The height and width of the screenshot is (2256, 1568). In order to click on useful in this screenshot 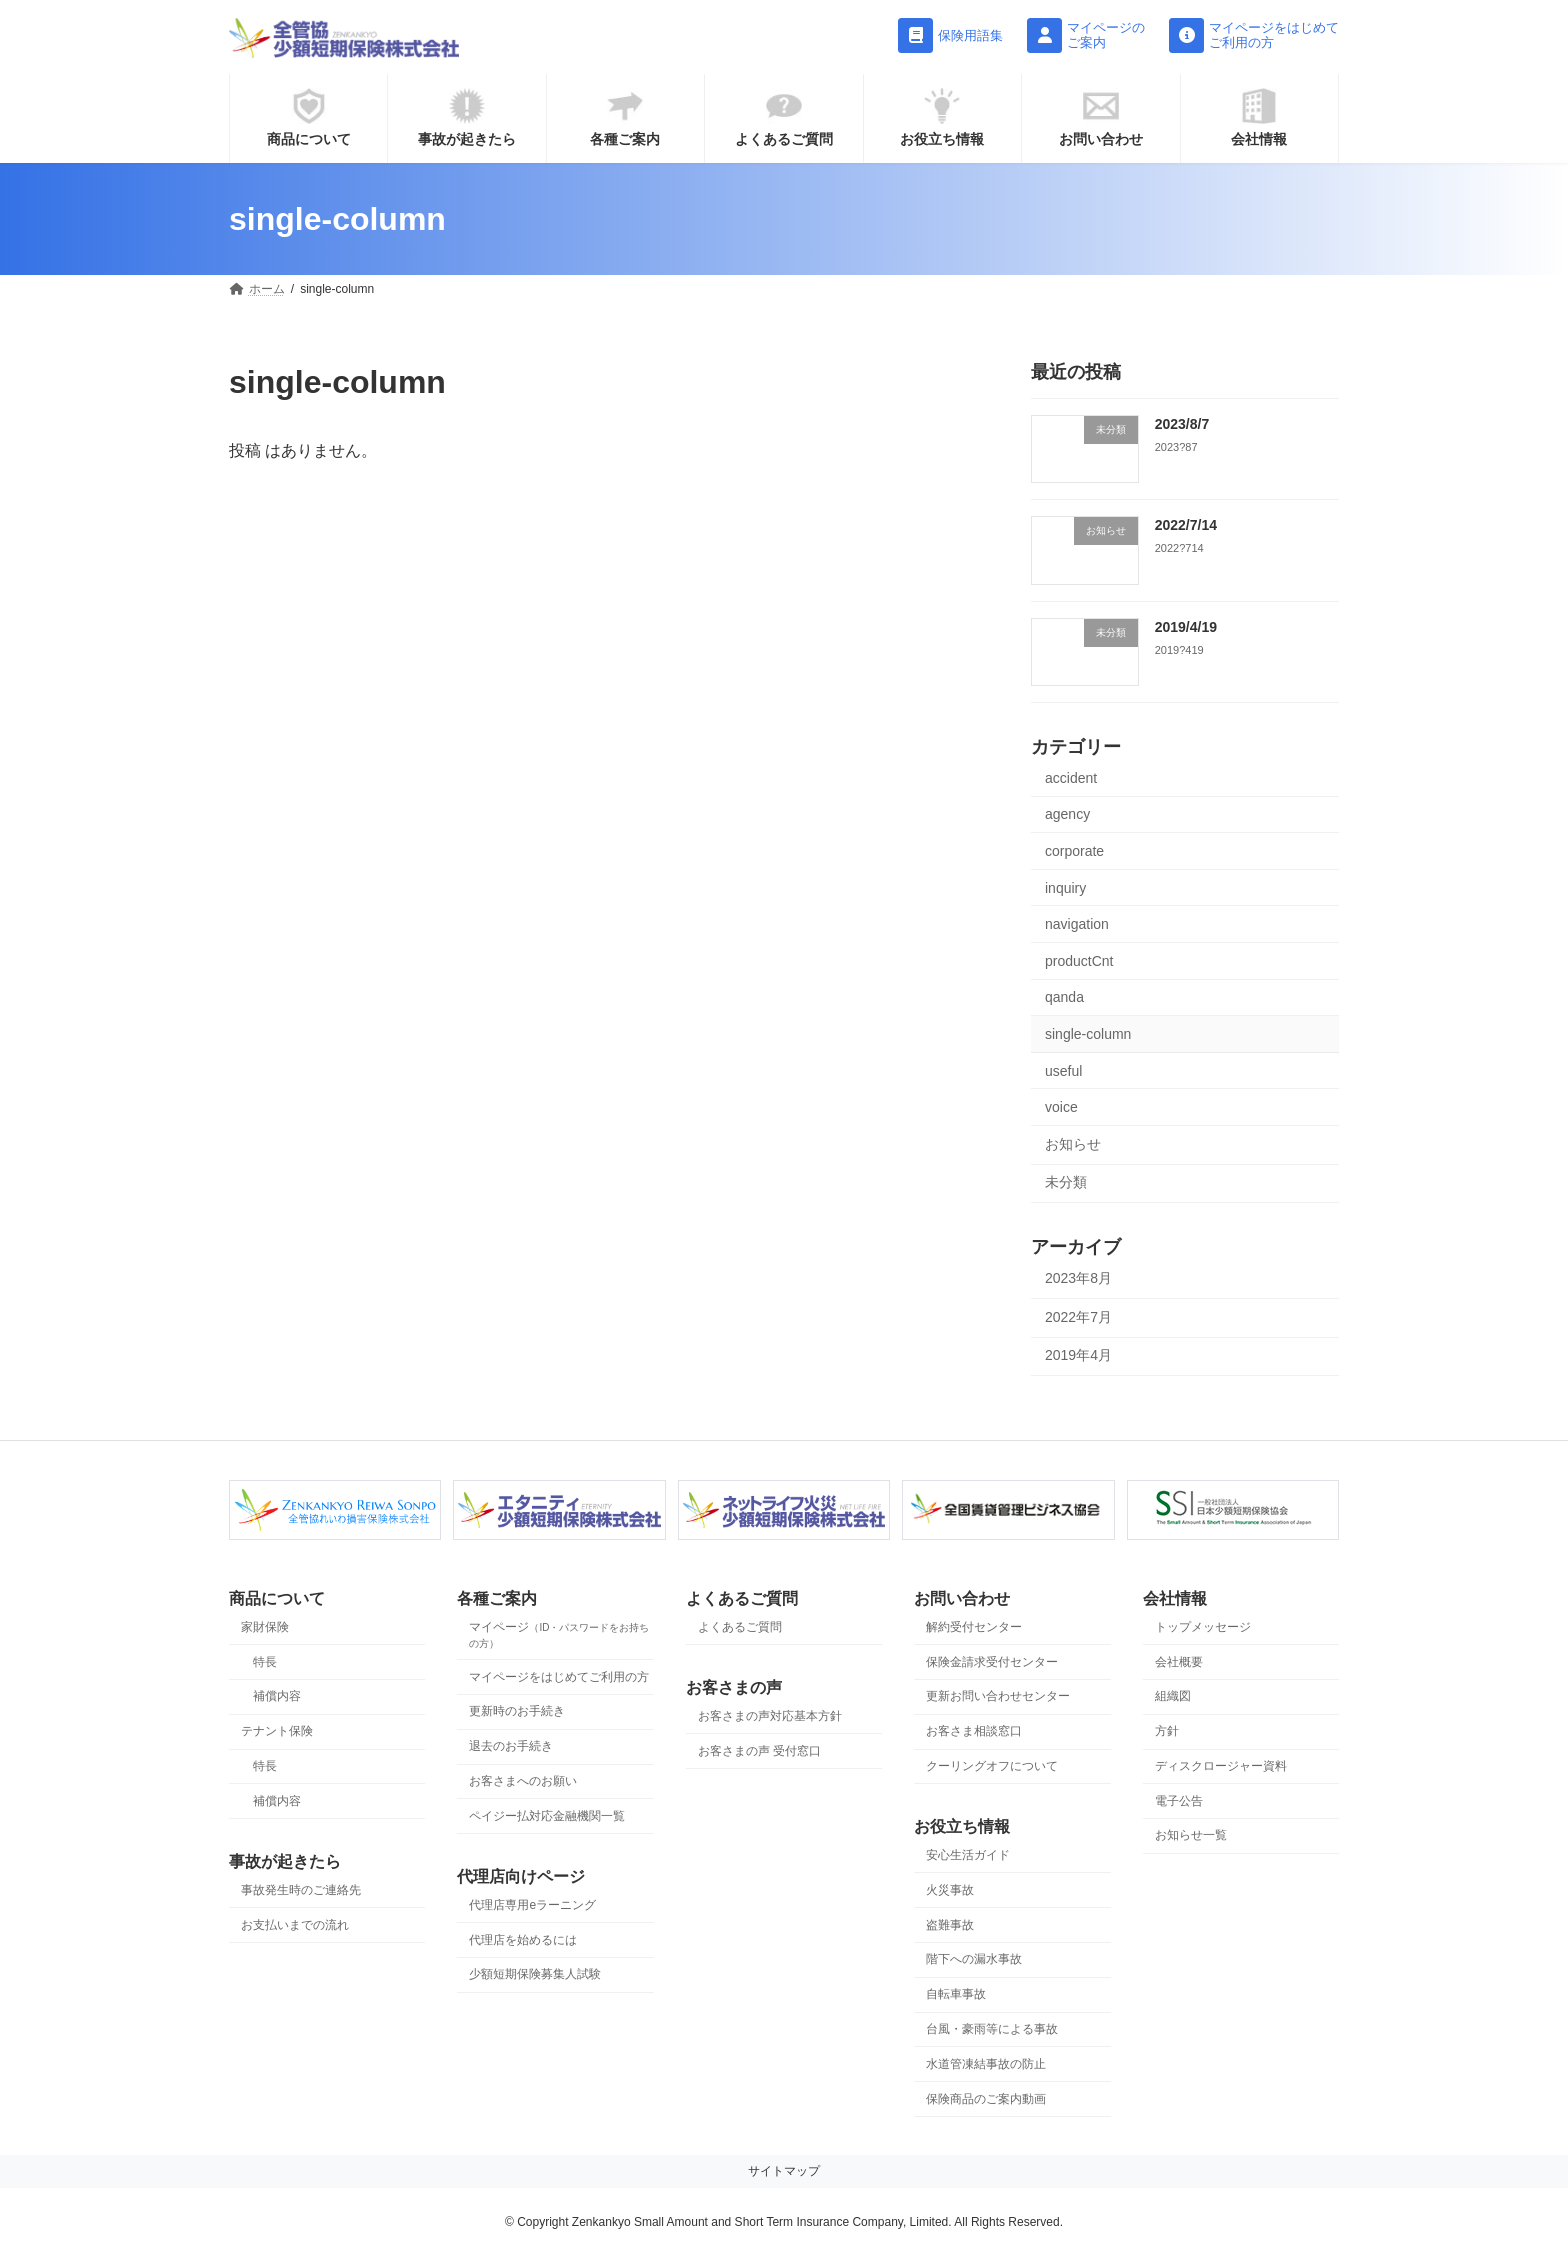, I will do `click(1063, 1071)`.